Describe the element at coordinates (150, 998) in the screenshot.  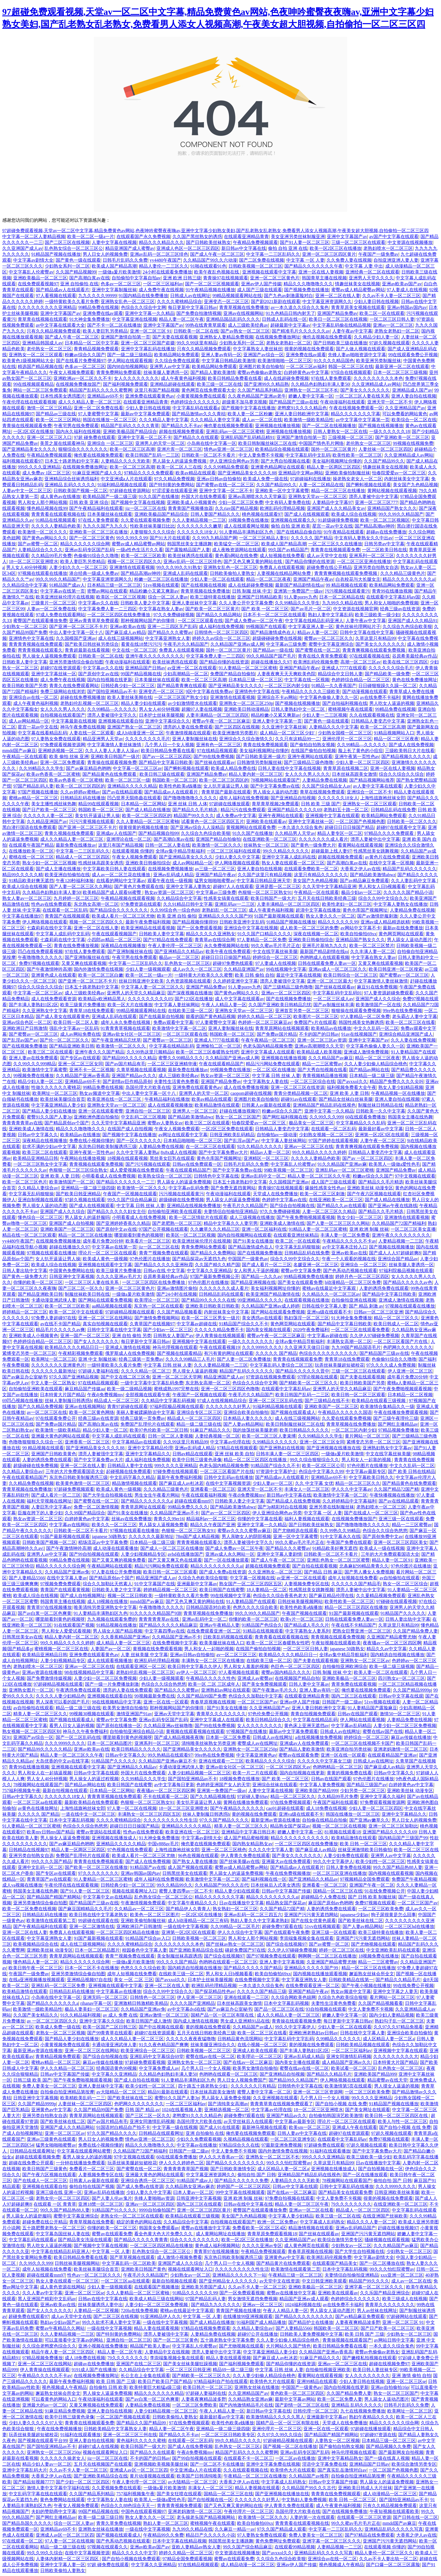
I see `久久久久久久久久久05` at that location.